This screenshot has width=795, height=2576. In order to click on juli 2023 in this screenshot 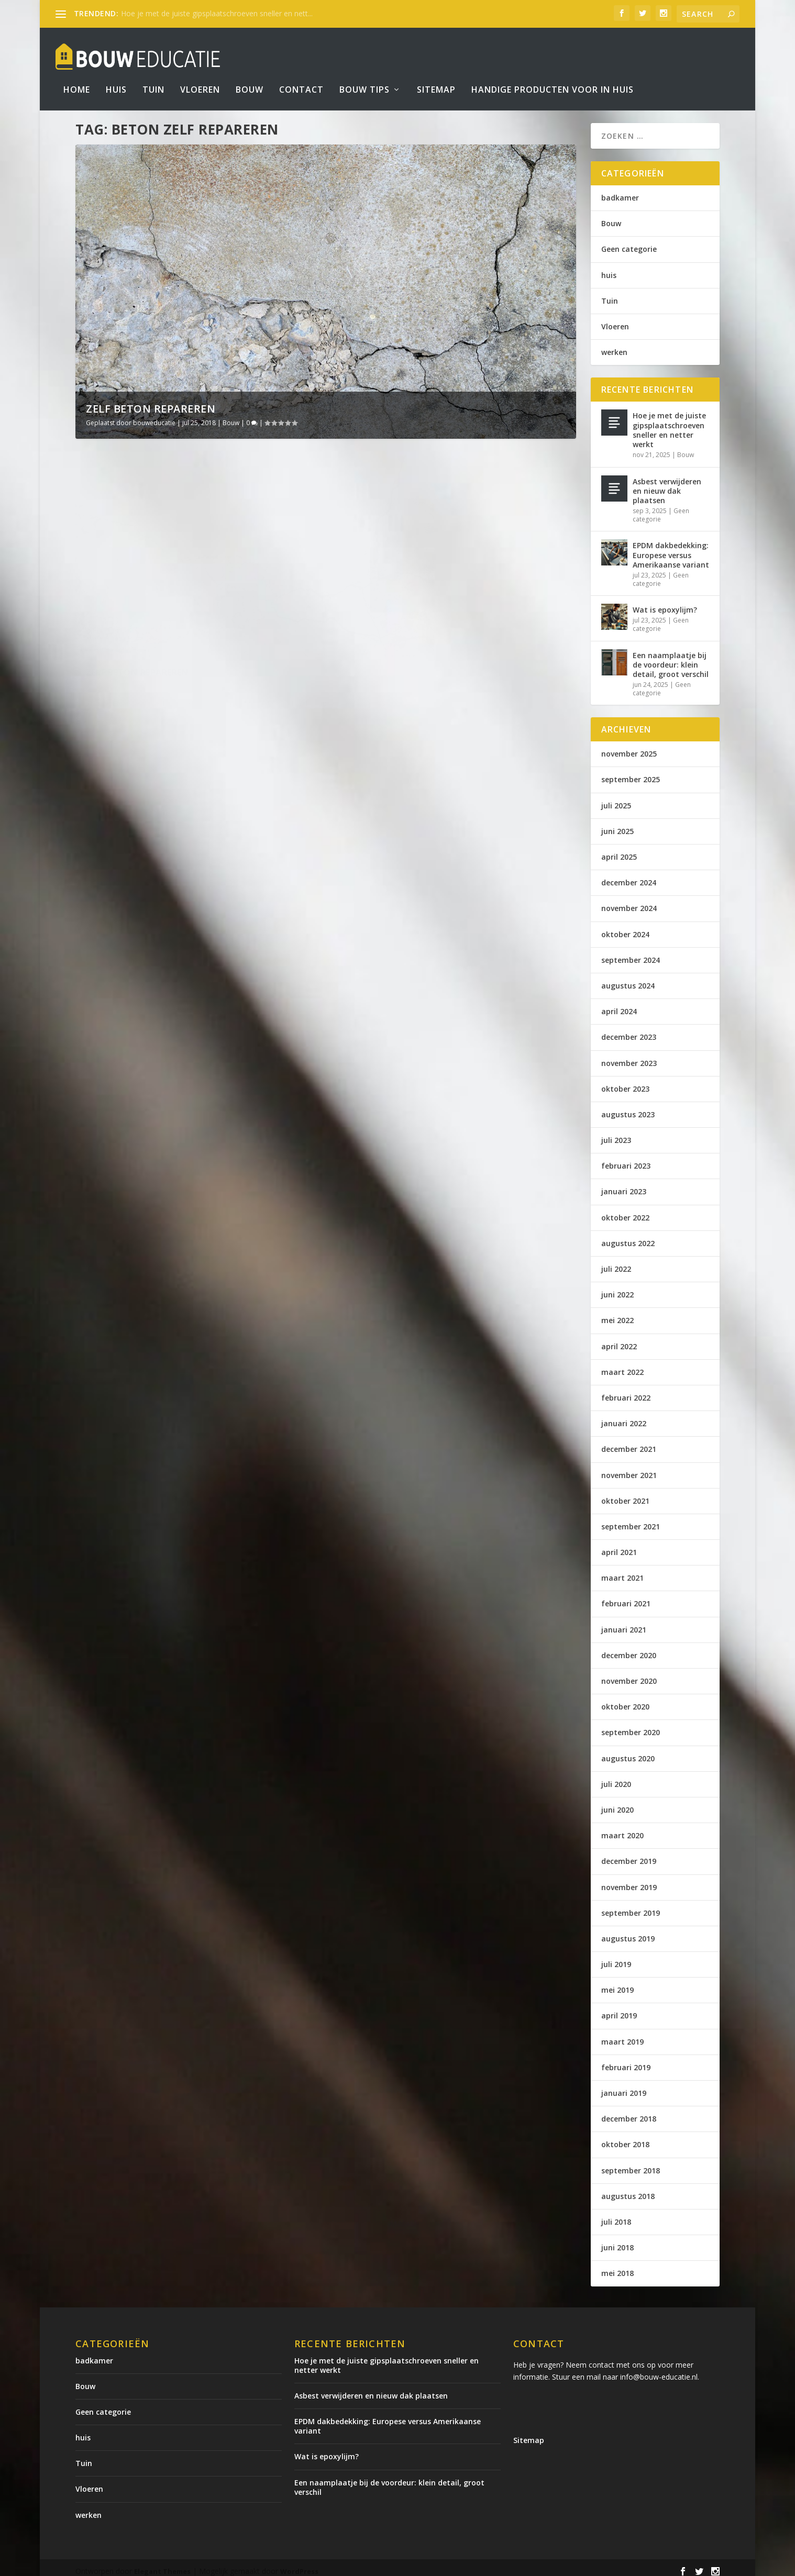, I will do `click(616, 1133)`.